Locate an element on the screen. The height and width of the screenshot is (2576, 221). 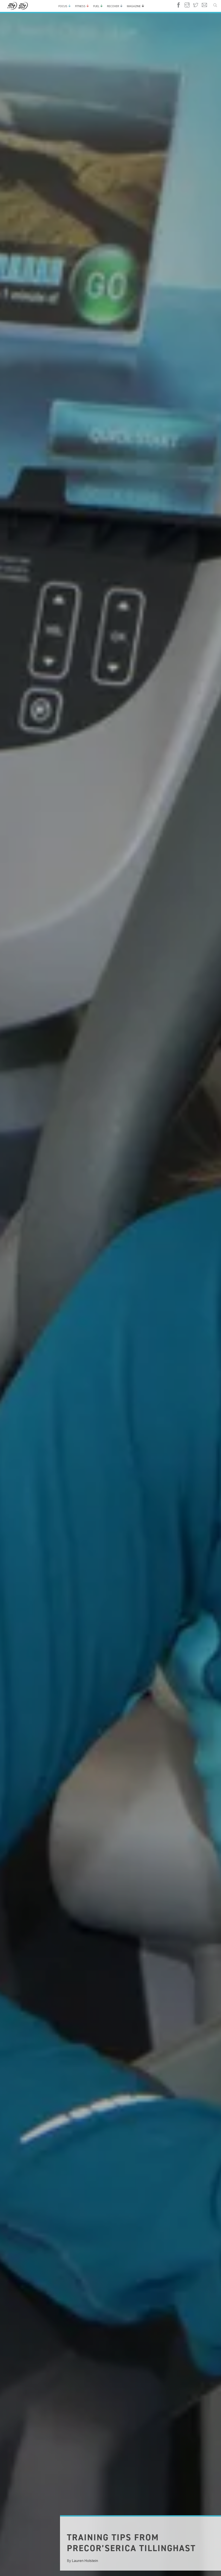
Fitness is located at coordinates (80, 6).